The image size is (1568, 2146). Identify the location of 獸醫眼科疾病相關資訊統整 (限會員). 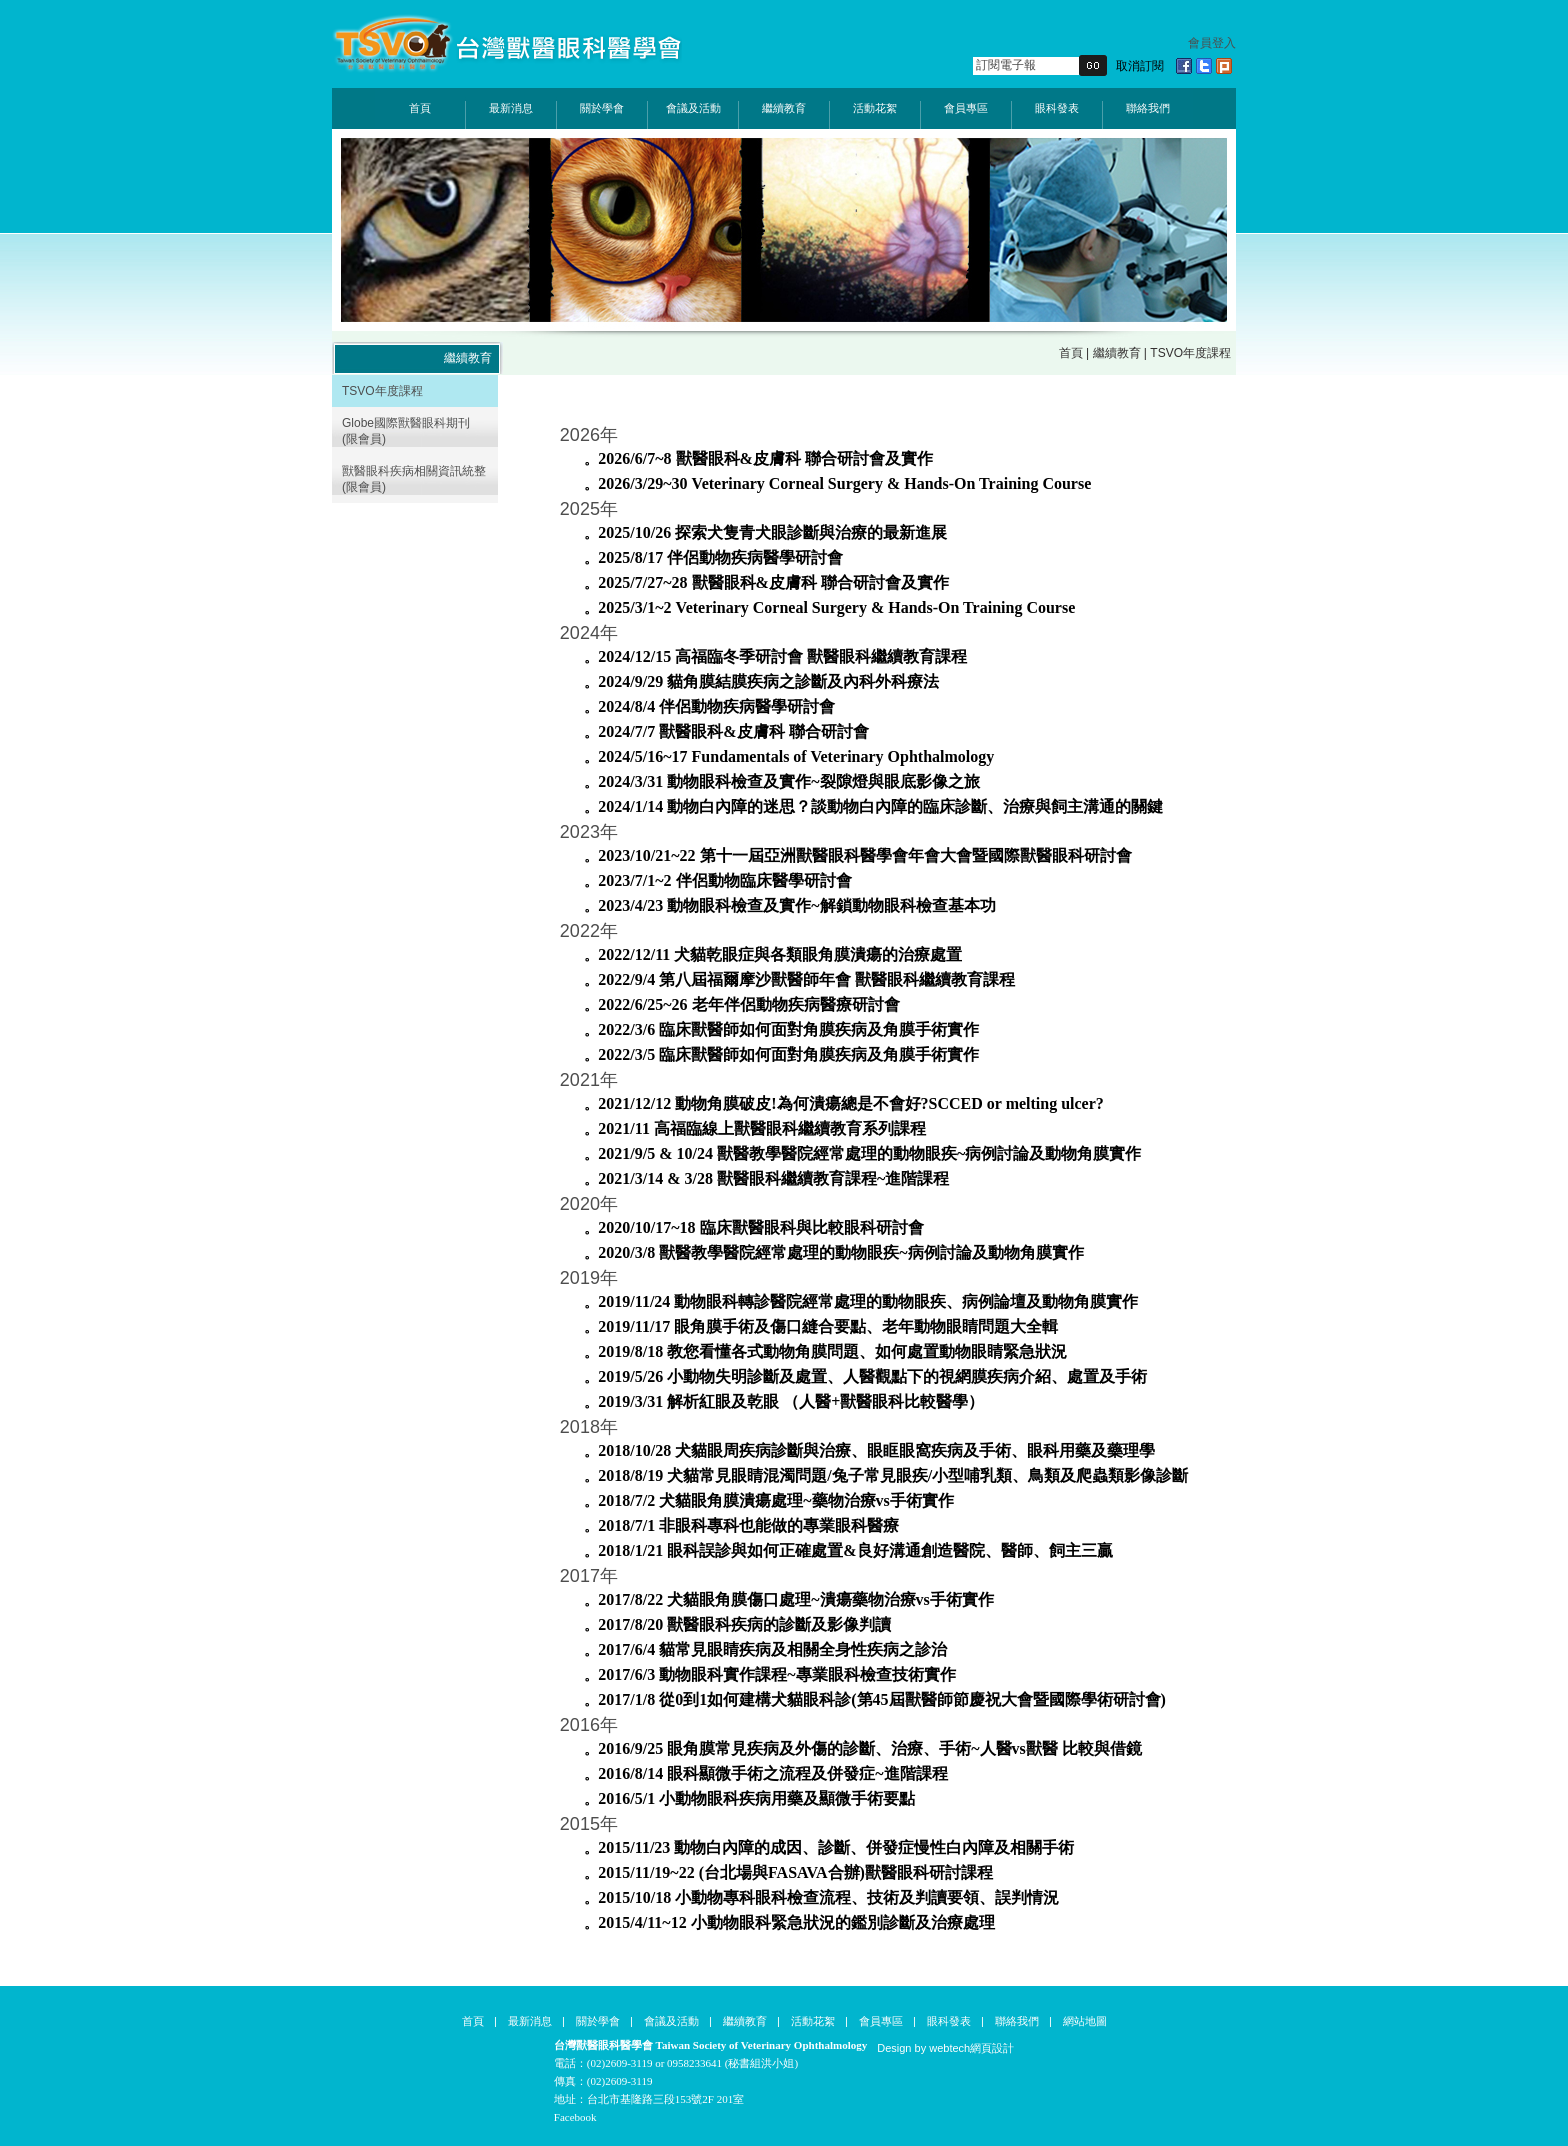
(414, 479).